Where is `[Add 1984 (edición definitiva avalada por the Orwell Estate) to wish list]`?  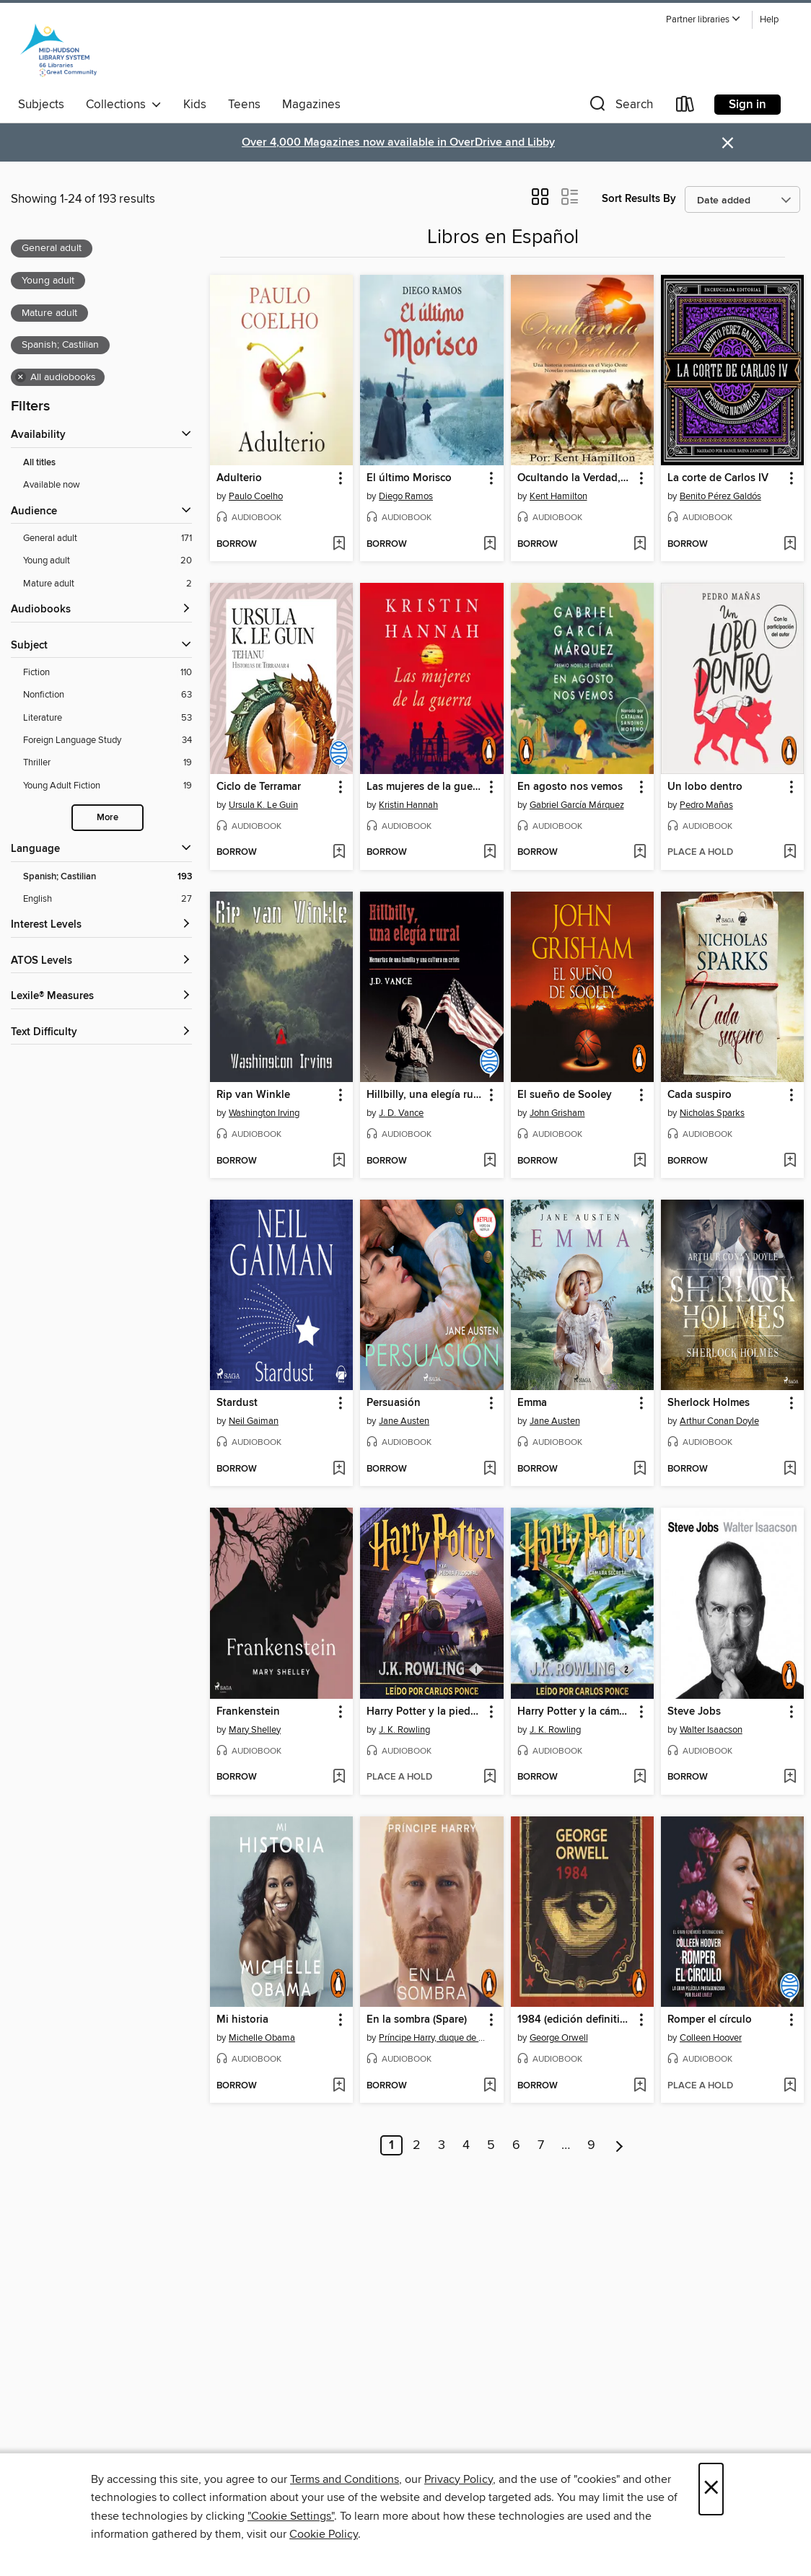
[Add 1984 (edición definitiva avalada por the Orwell Estate) to wish list] is located at coordinates (640, 2086).